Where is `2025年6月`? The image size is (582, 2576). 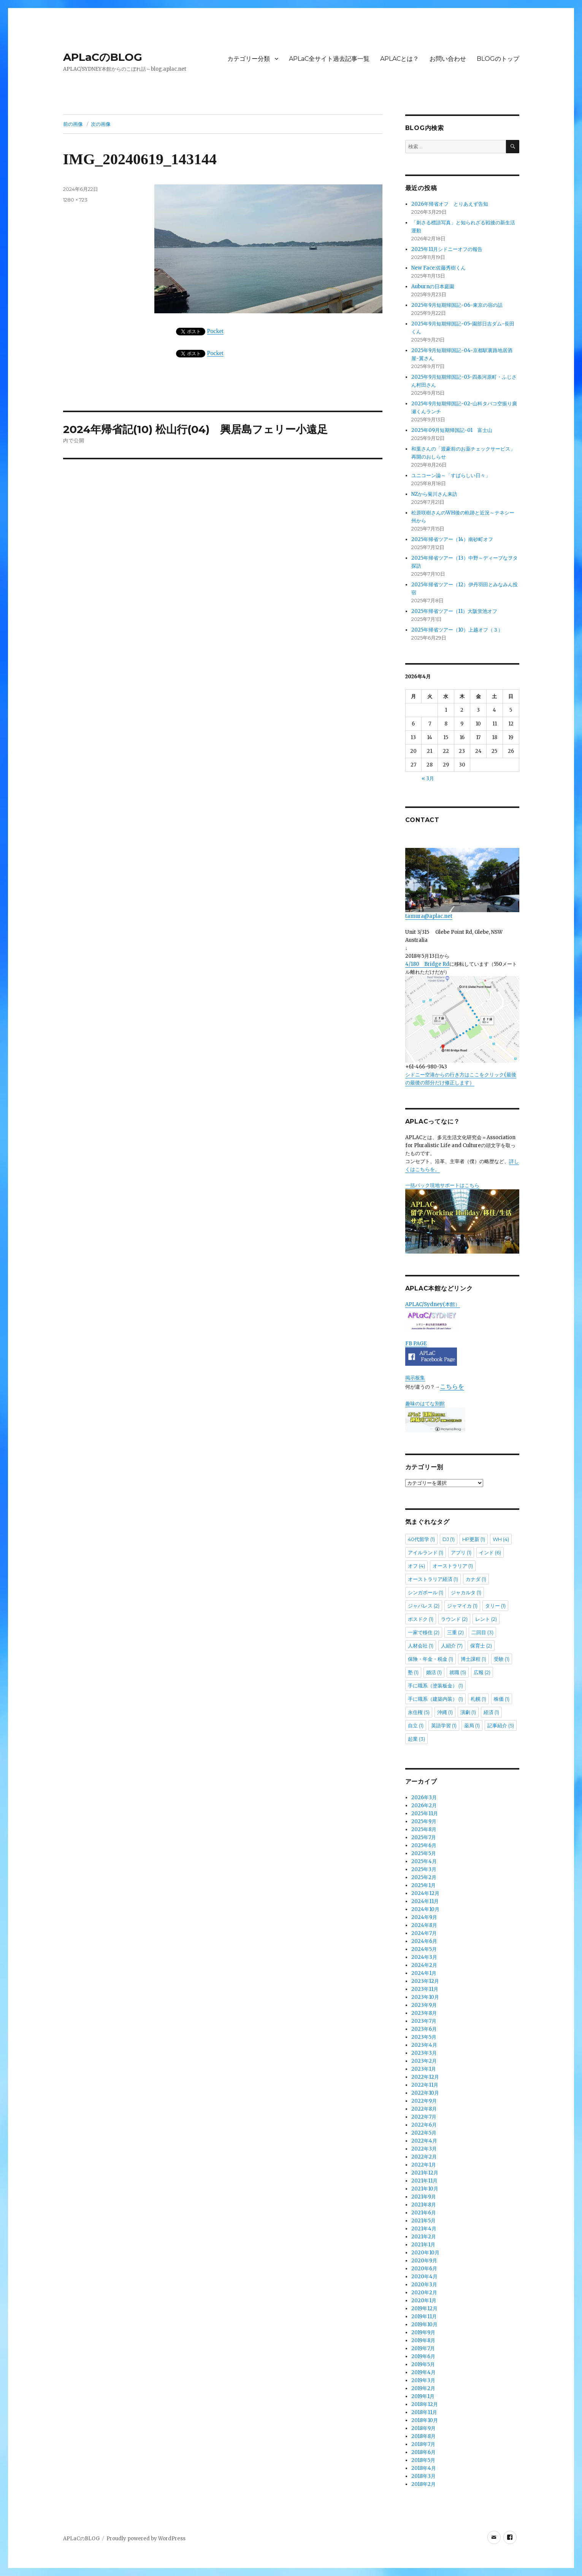 2025年6月 is located at coordinates (423, 1845).